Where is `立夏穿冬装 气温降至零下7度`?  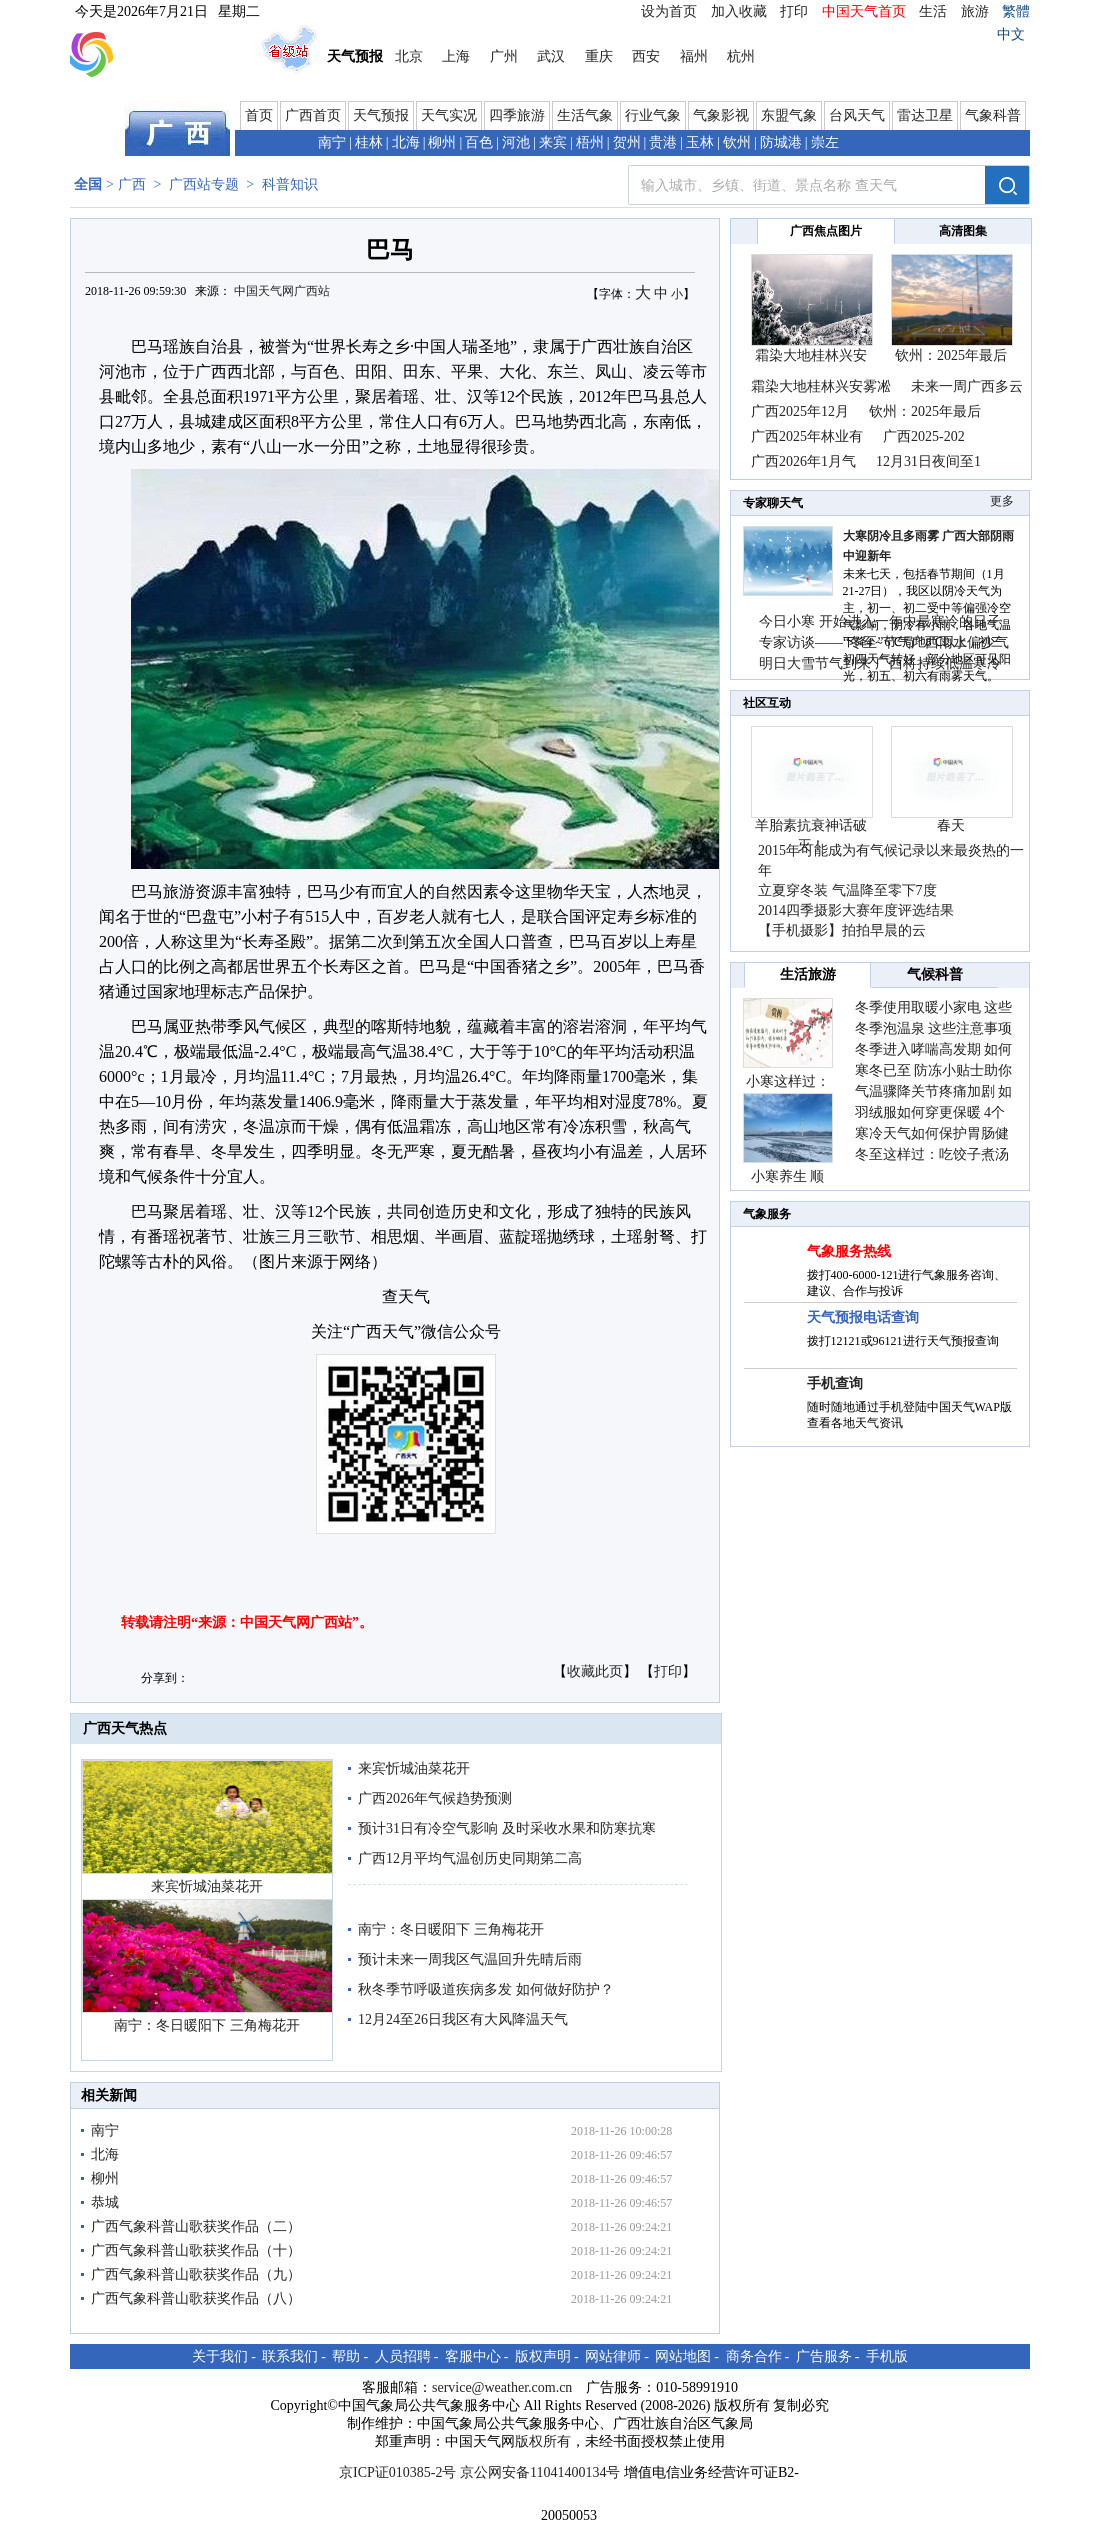
立夏穿冬装 气温降至零下7度 is located at coordinates (847, 890).